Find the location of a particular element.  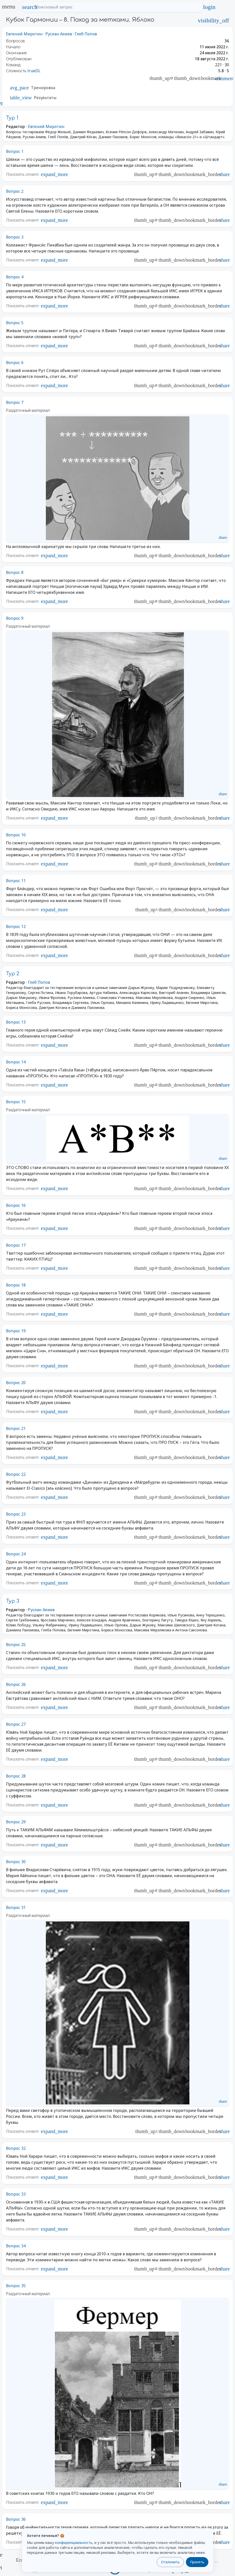

Вопрос 24 is located at coordinates (16, 1554).